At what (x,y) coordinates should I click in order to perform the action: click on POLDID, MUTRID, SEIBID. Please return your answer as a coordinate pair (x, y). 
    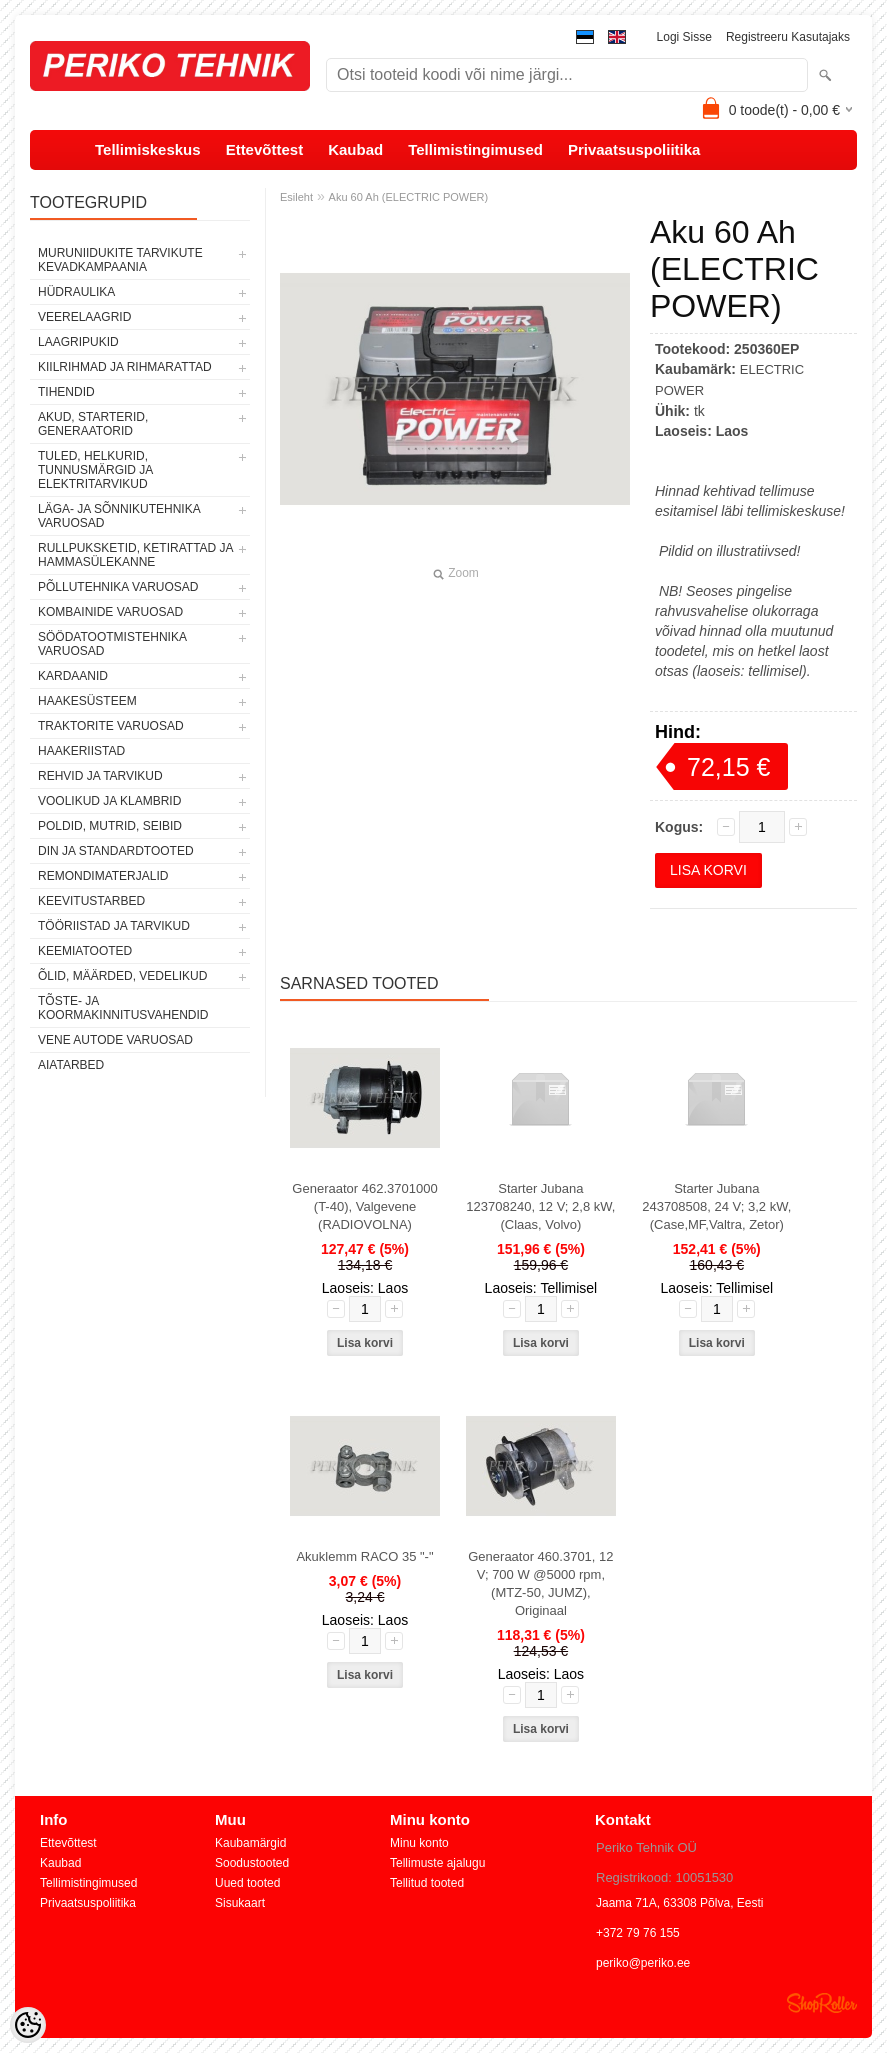
    Looking at the image, I should click on (110, 826).